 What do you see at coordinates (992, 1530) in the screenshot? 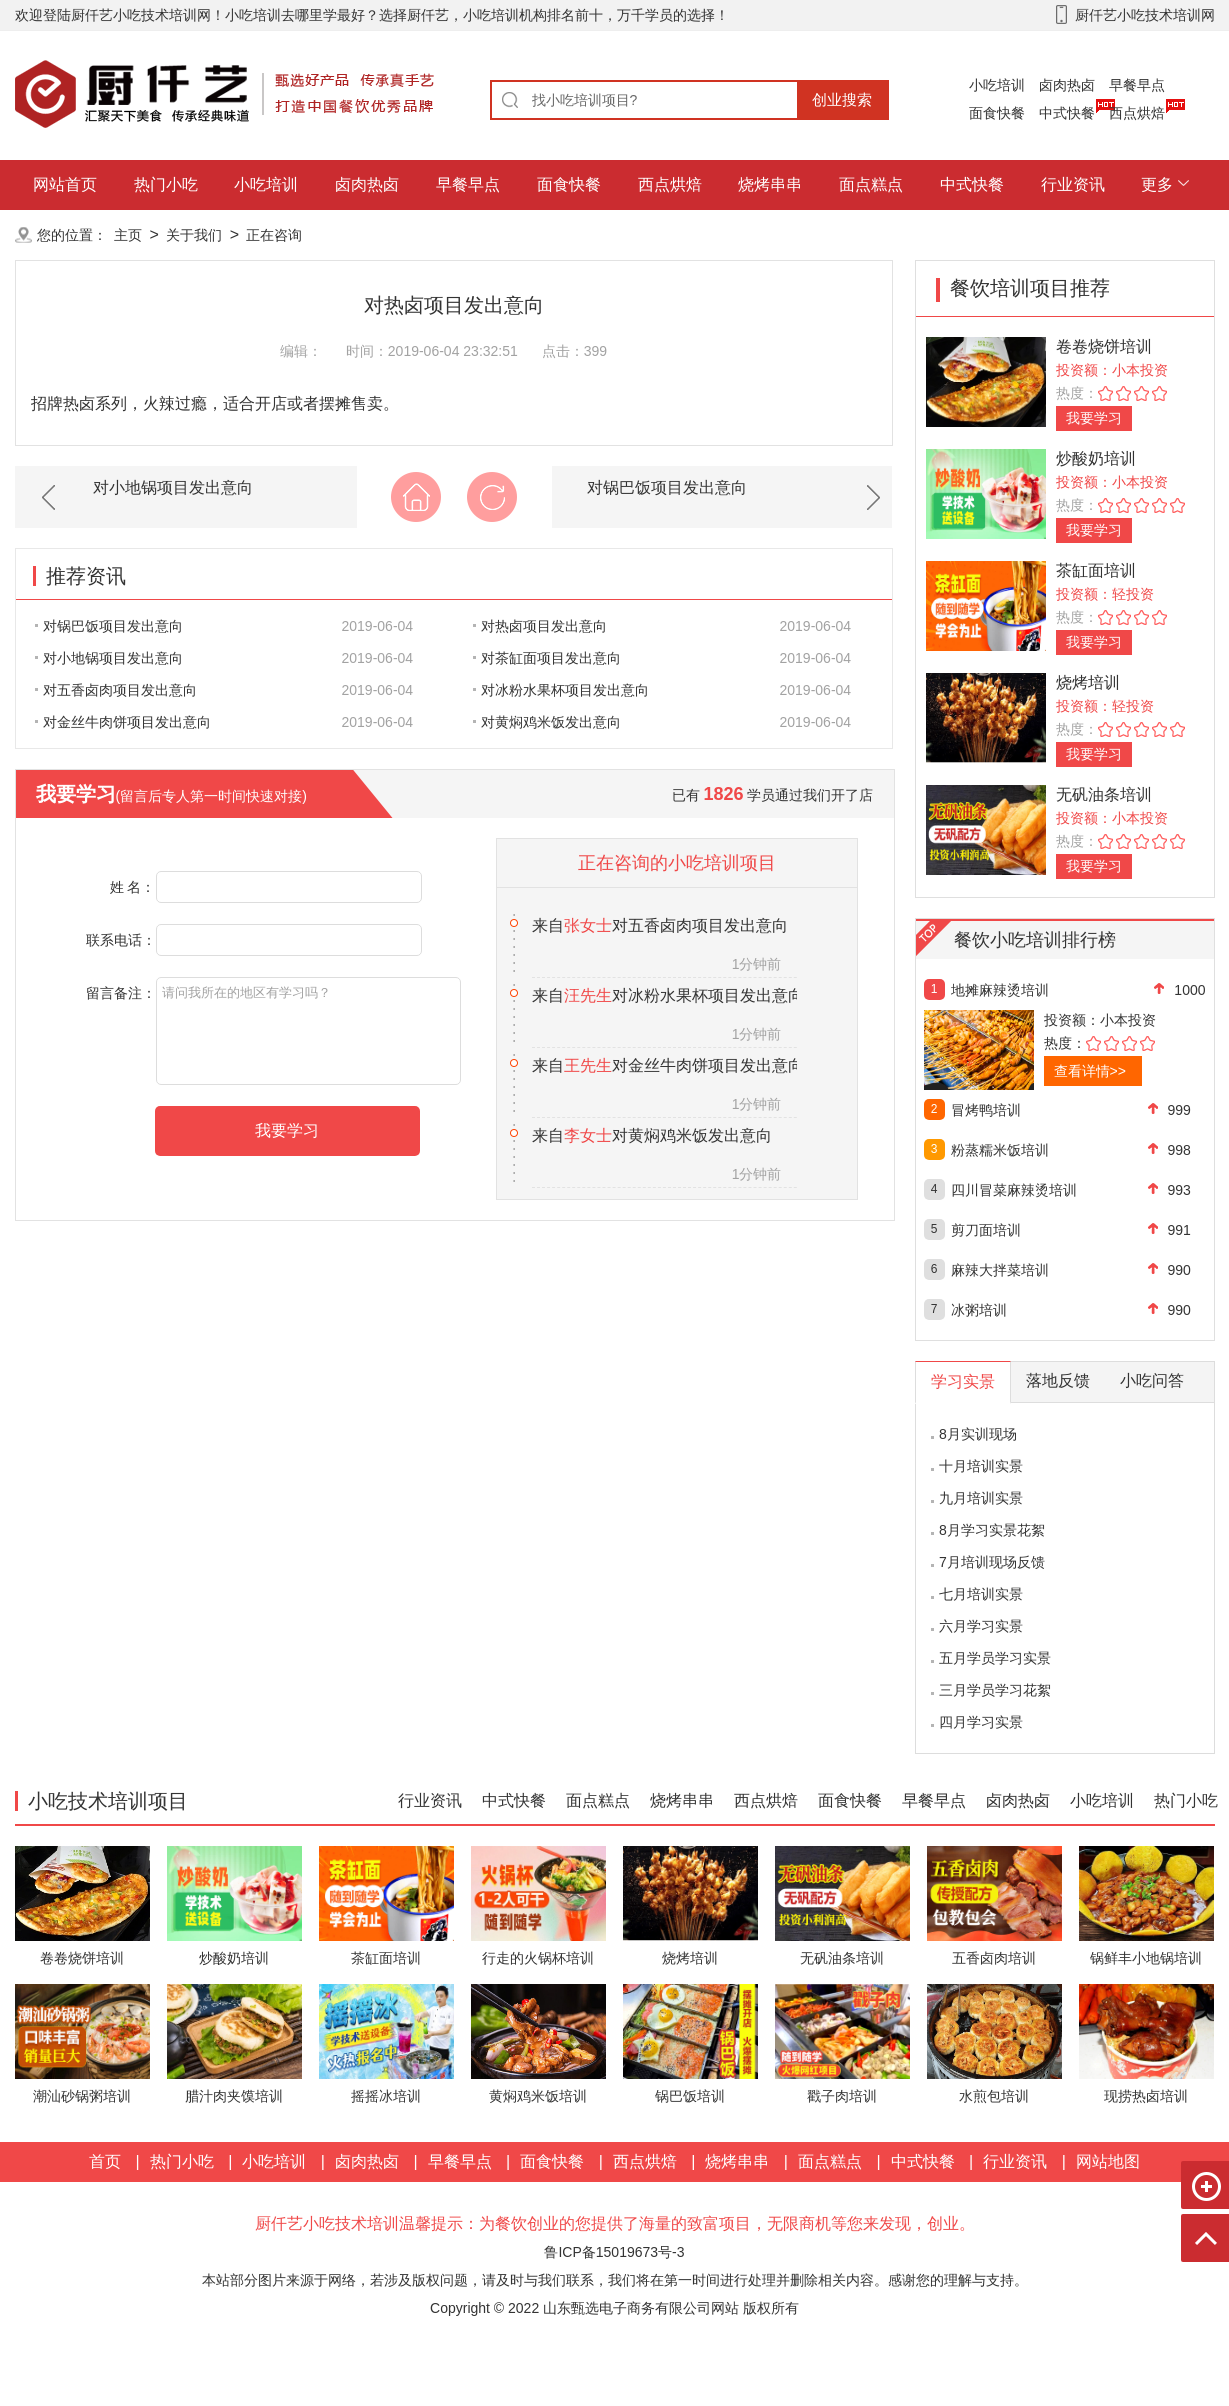
I see `8月学习实景花絮` at bounding box center [992, 1530].